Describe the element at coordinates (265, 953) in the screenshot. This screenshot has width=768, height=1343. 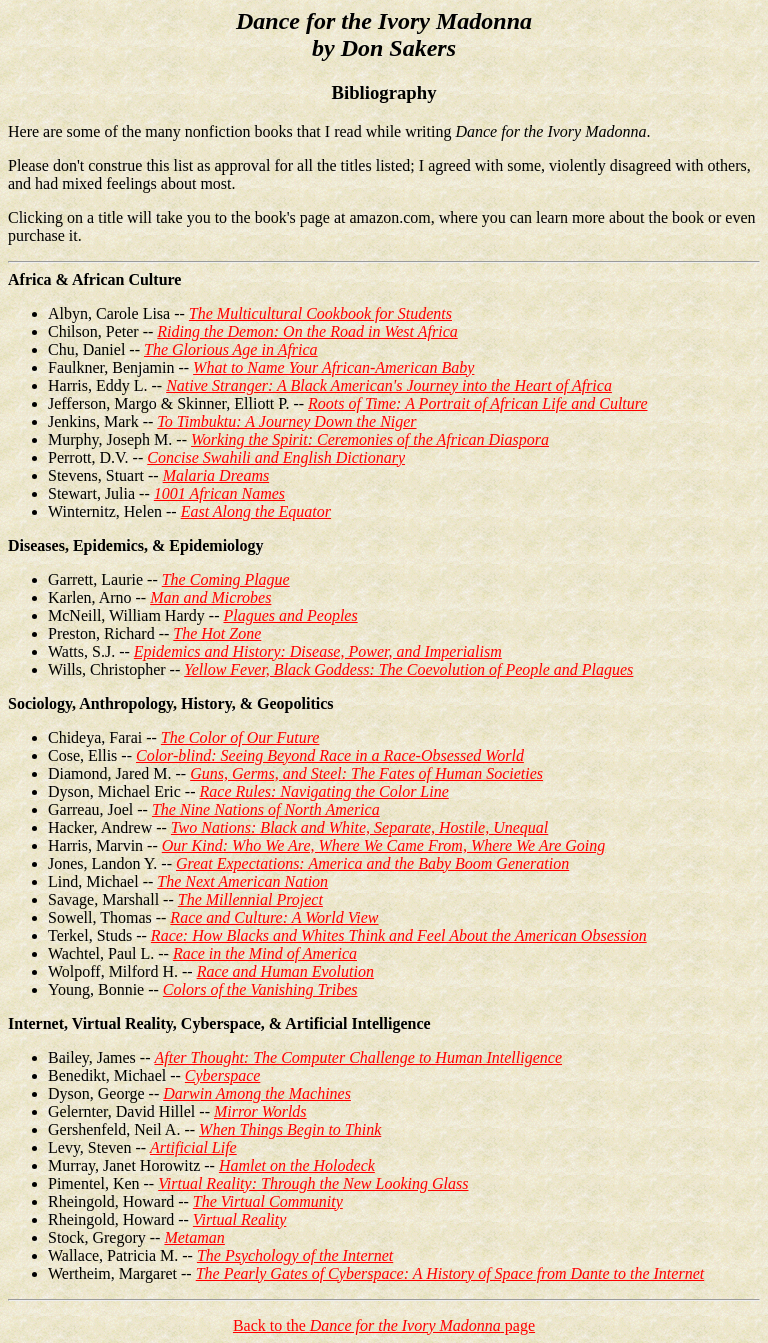
I see `Race in the Mind of America` at that location.